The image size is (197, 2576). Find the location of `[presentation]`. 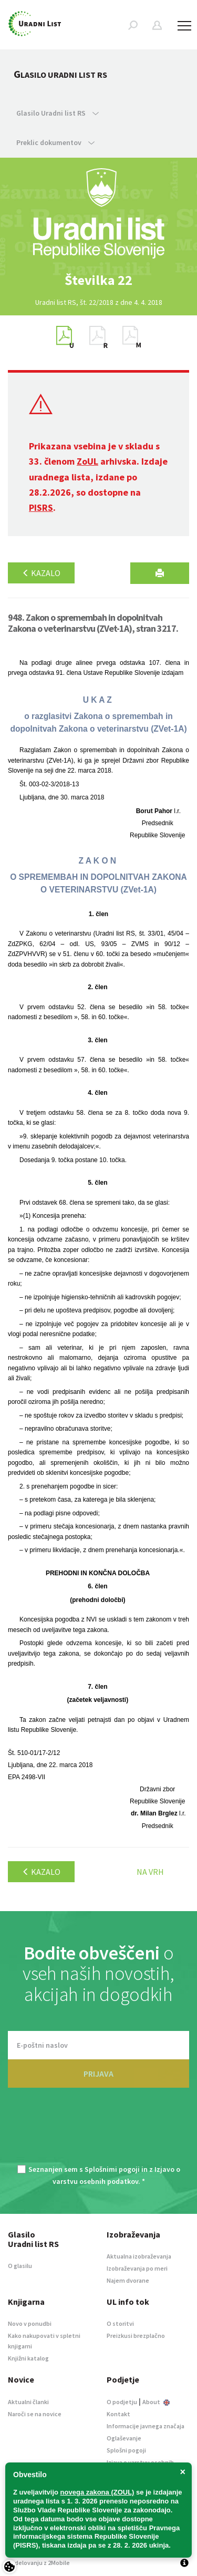

[presentation] is located at coordinates (99, 2132).